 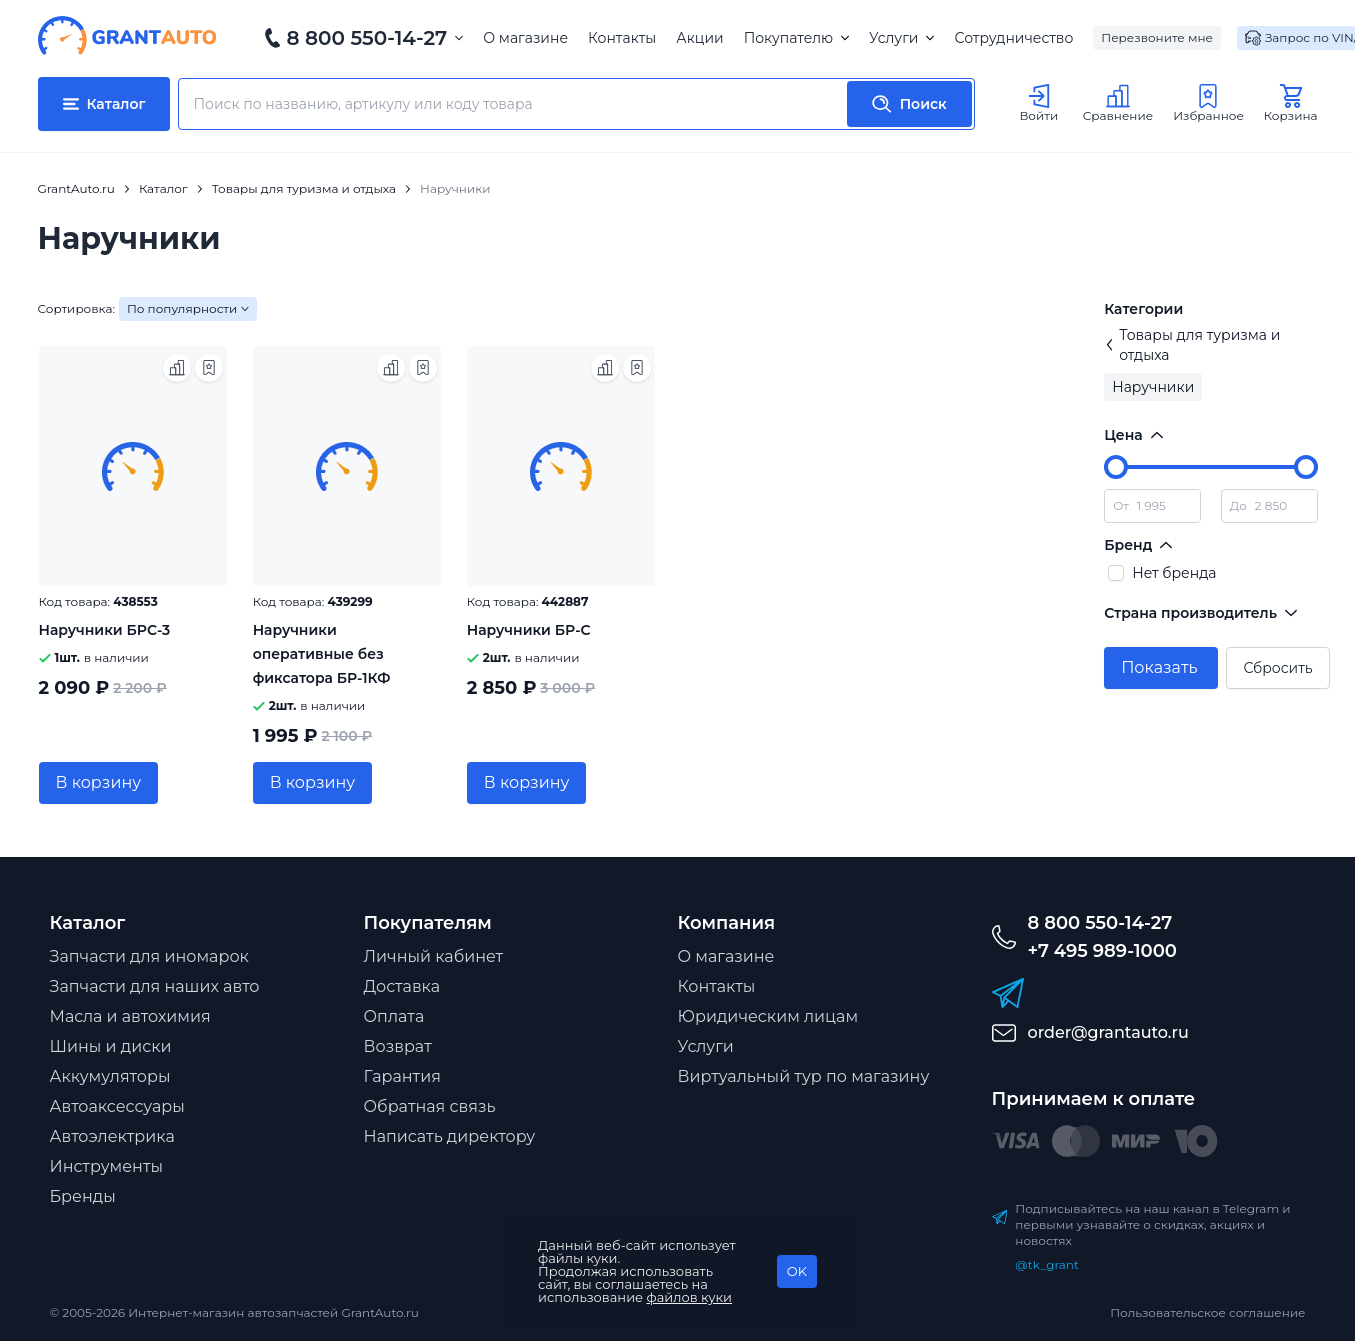 What do you see at coordinates (622, 38) in the screenshot?
I see `Контакты` at bounding box center [622, 38].